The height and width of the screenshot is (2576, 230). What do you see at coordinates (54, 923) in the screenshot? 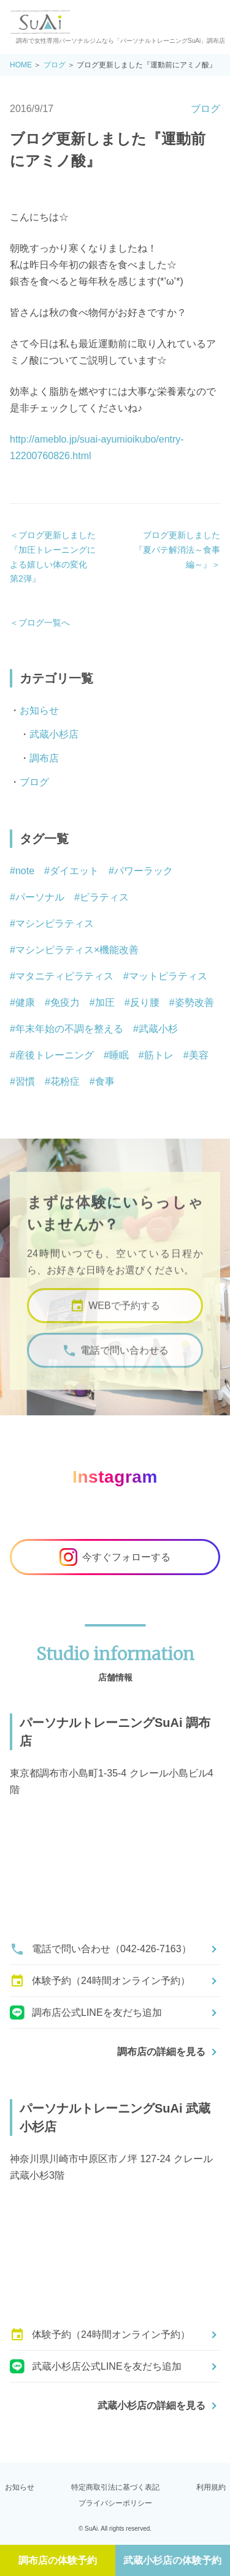
I see `マシンピラティス` at bounding box center [54, 923].